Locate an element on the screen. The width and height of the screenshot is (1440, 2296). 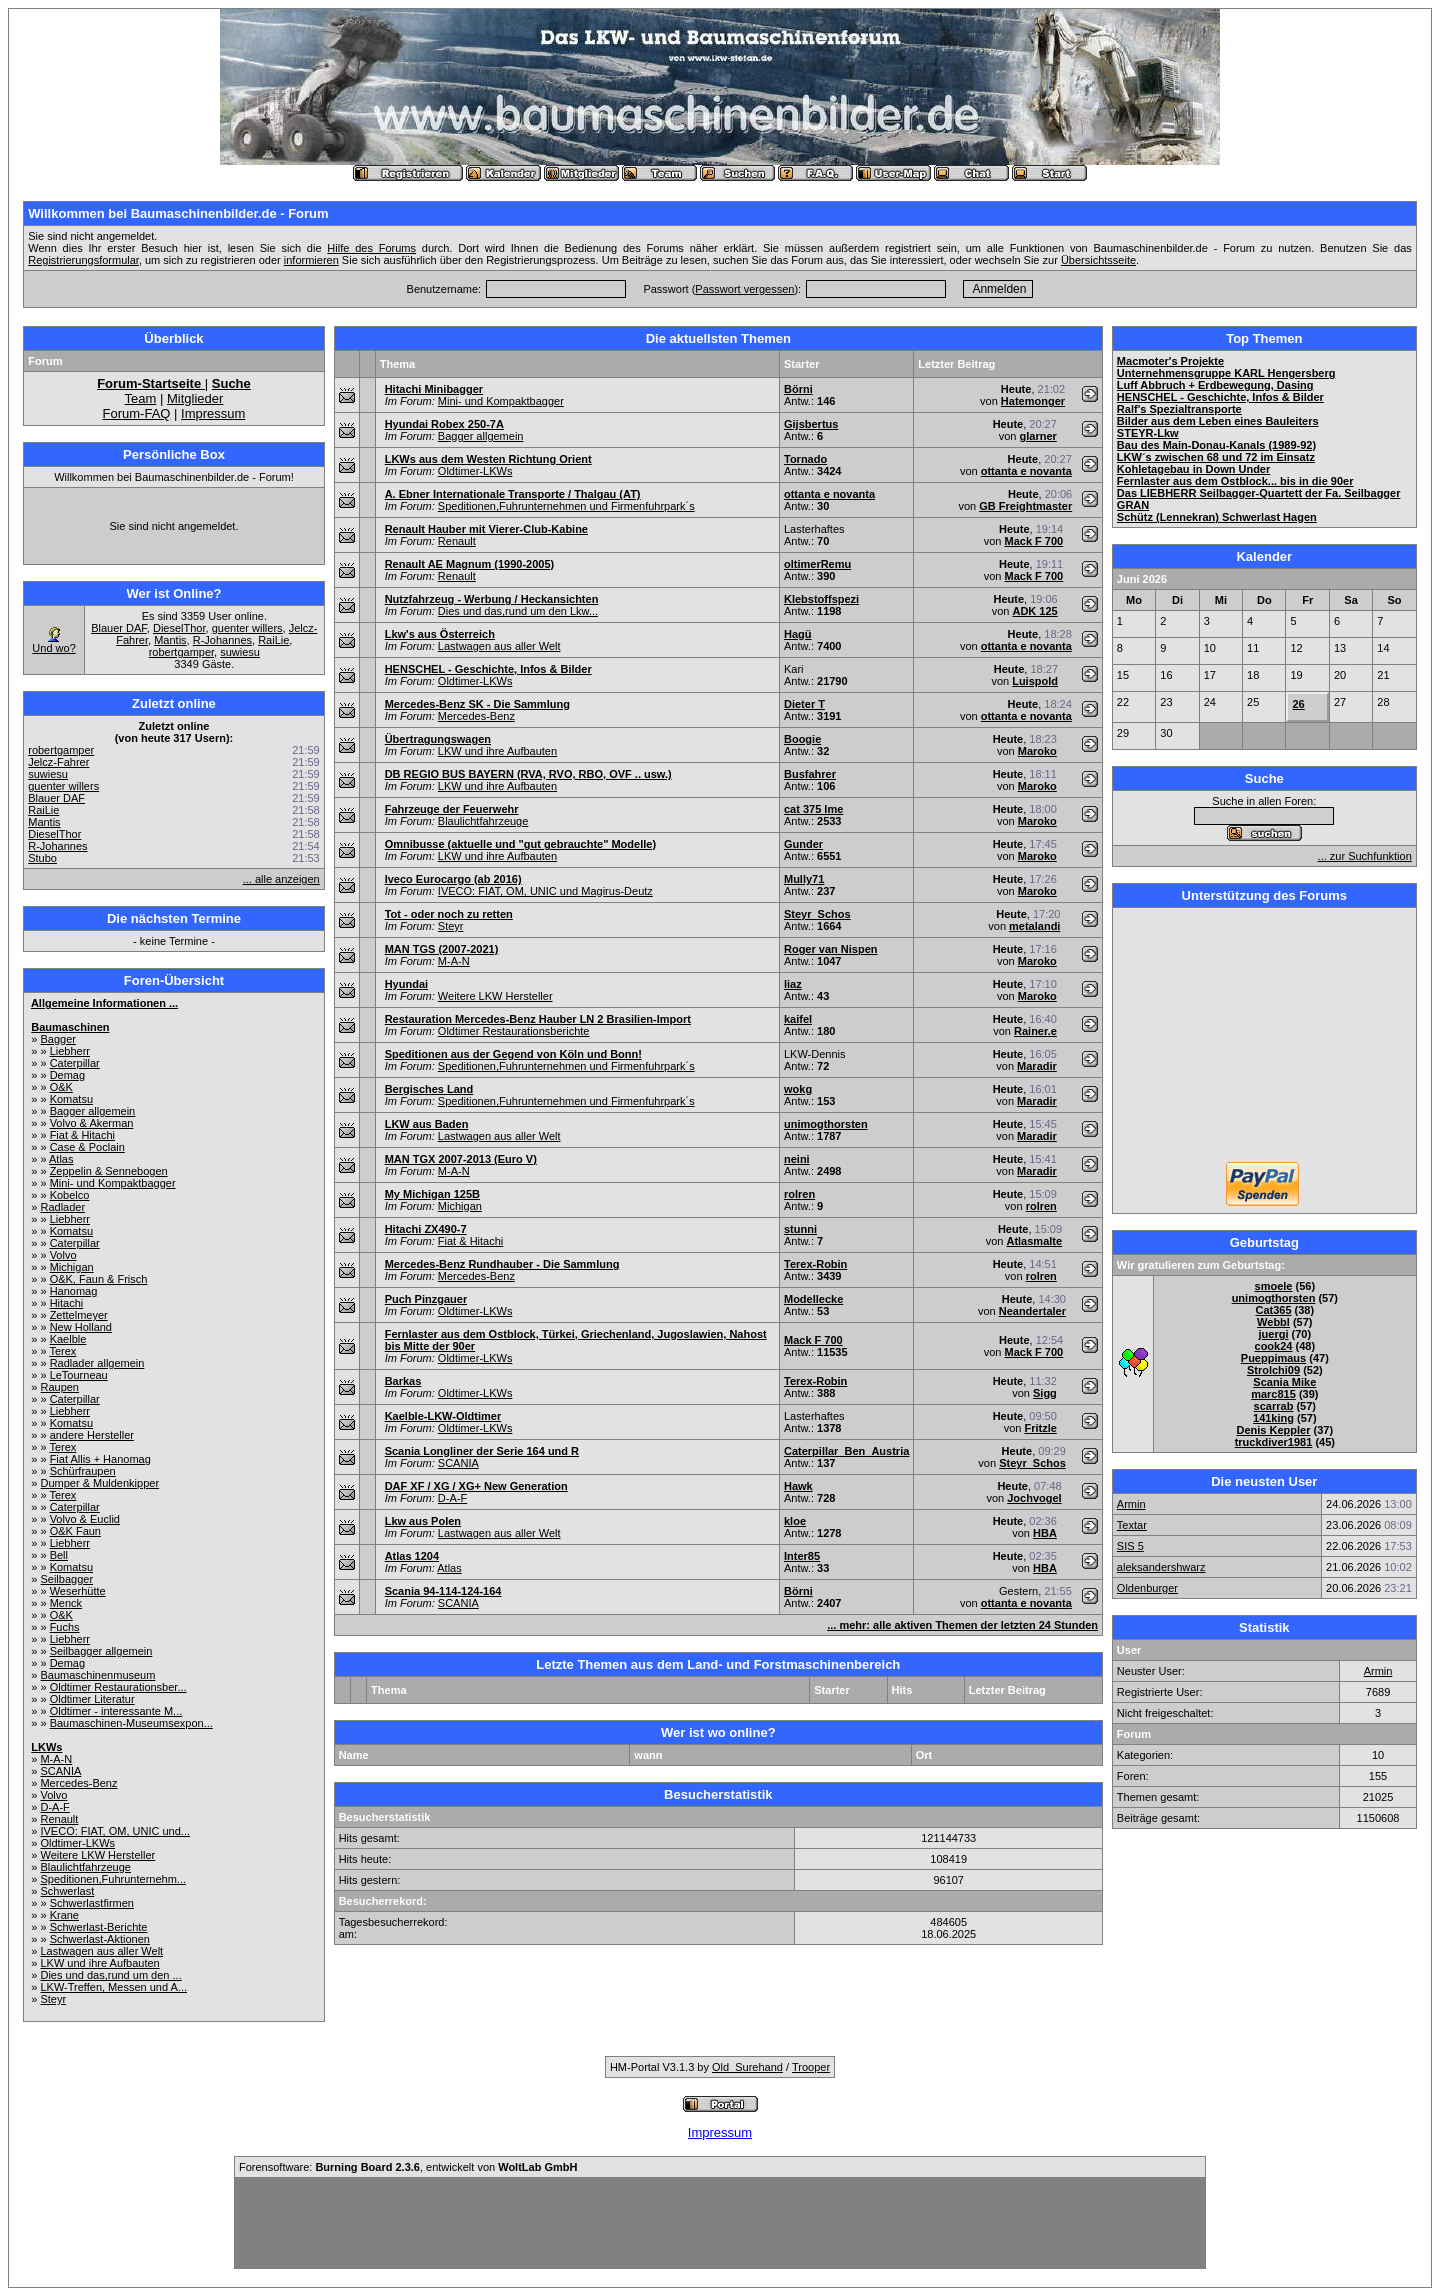
Scania Longliner der Serie 164 und R is located at coordinates (482, 1451).